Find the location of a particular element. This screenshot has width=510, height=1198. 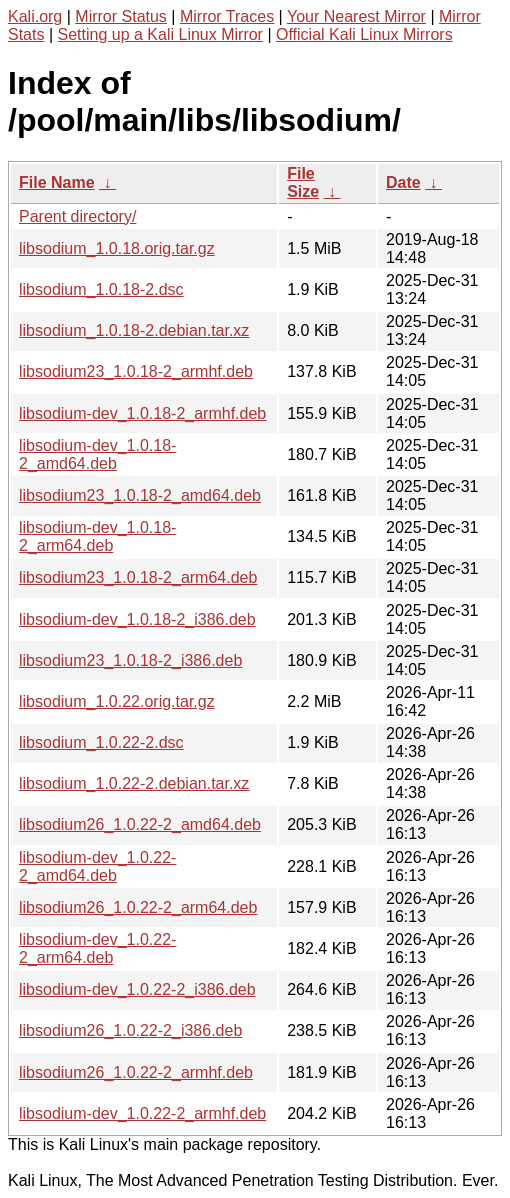

libsodium-dev_1.0.22-2_amd64.deb is located at coordinates (97, 866).